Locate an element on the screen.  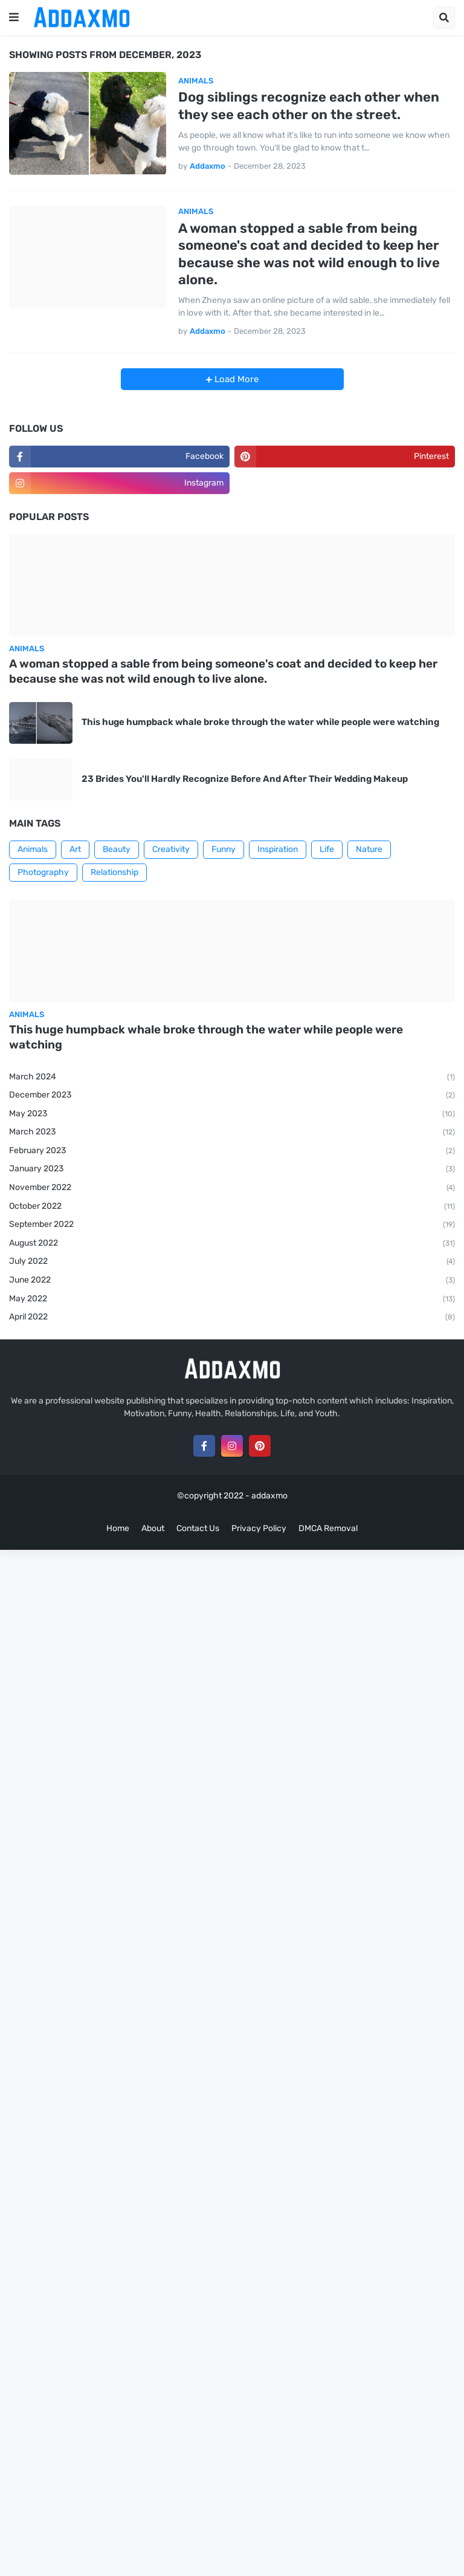
April 2022 is located at coordinates (232, 1318).